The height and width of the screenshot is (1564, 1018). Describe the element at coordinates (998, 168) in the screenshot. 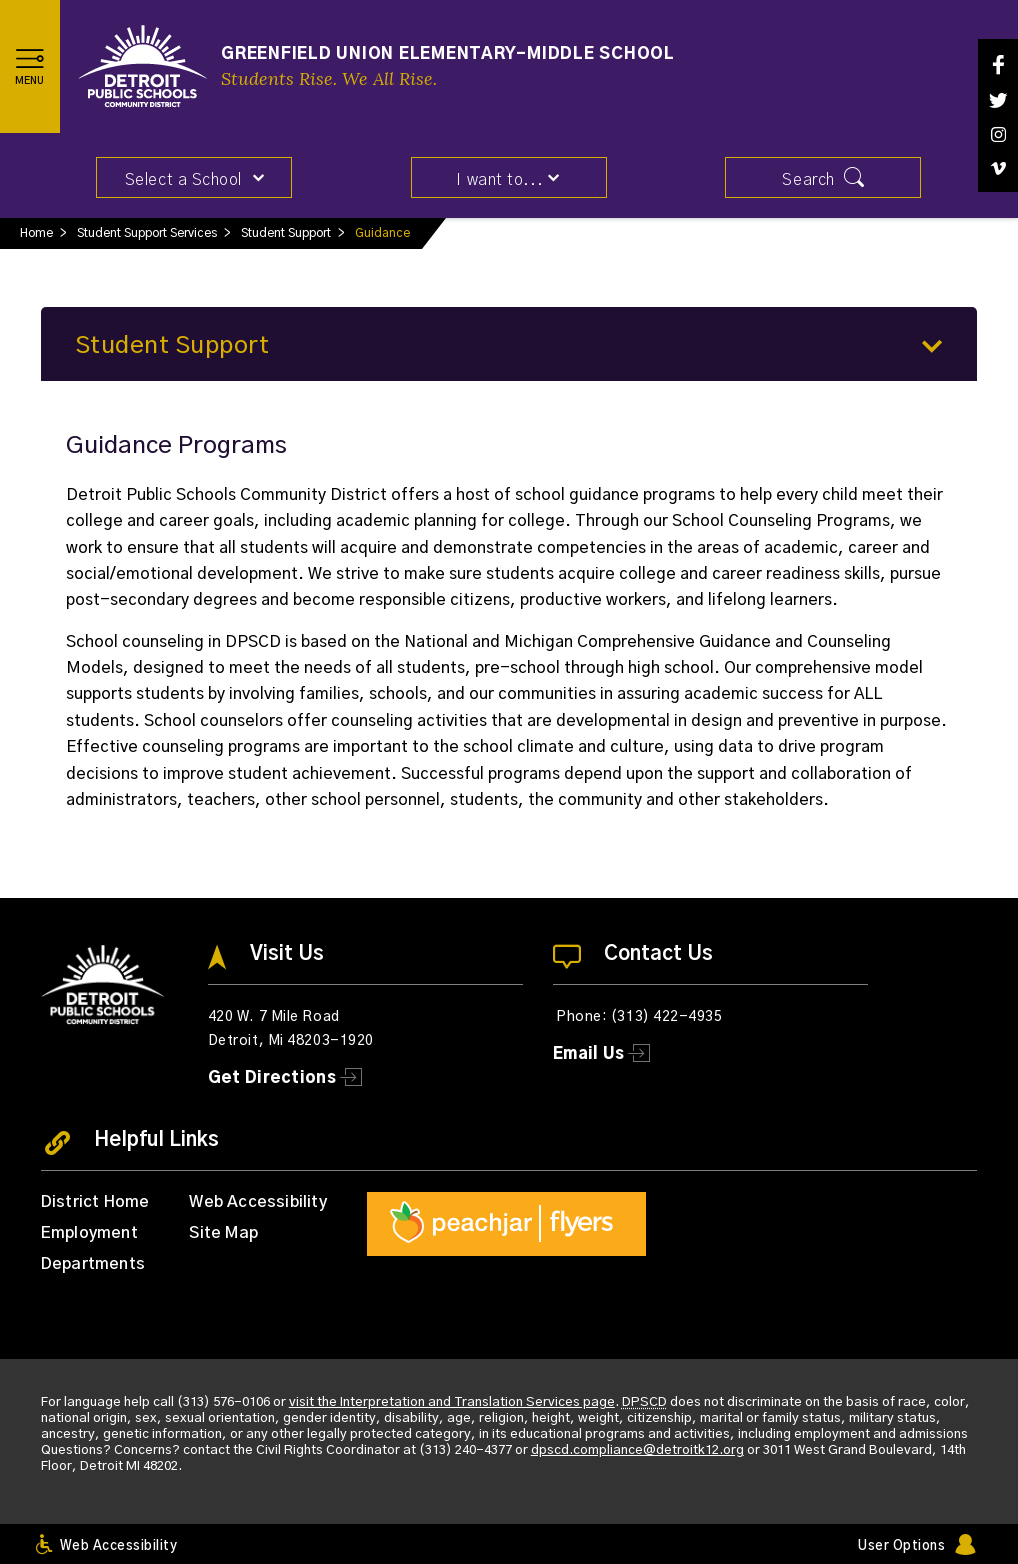

I see `[Vimeo]` at that location.